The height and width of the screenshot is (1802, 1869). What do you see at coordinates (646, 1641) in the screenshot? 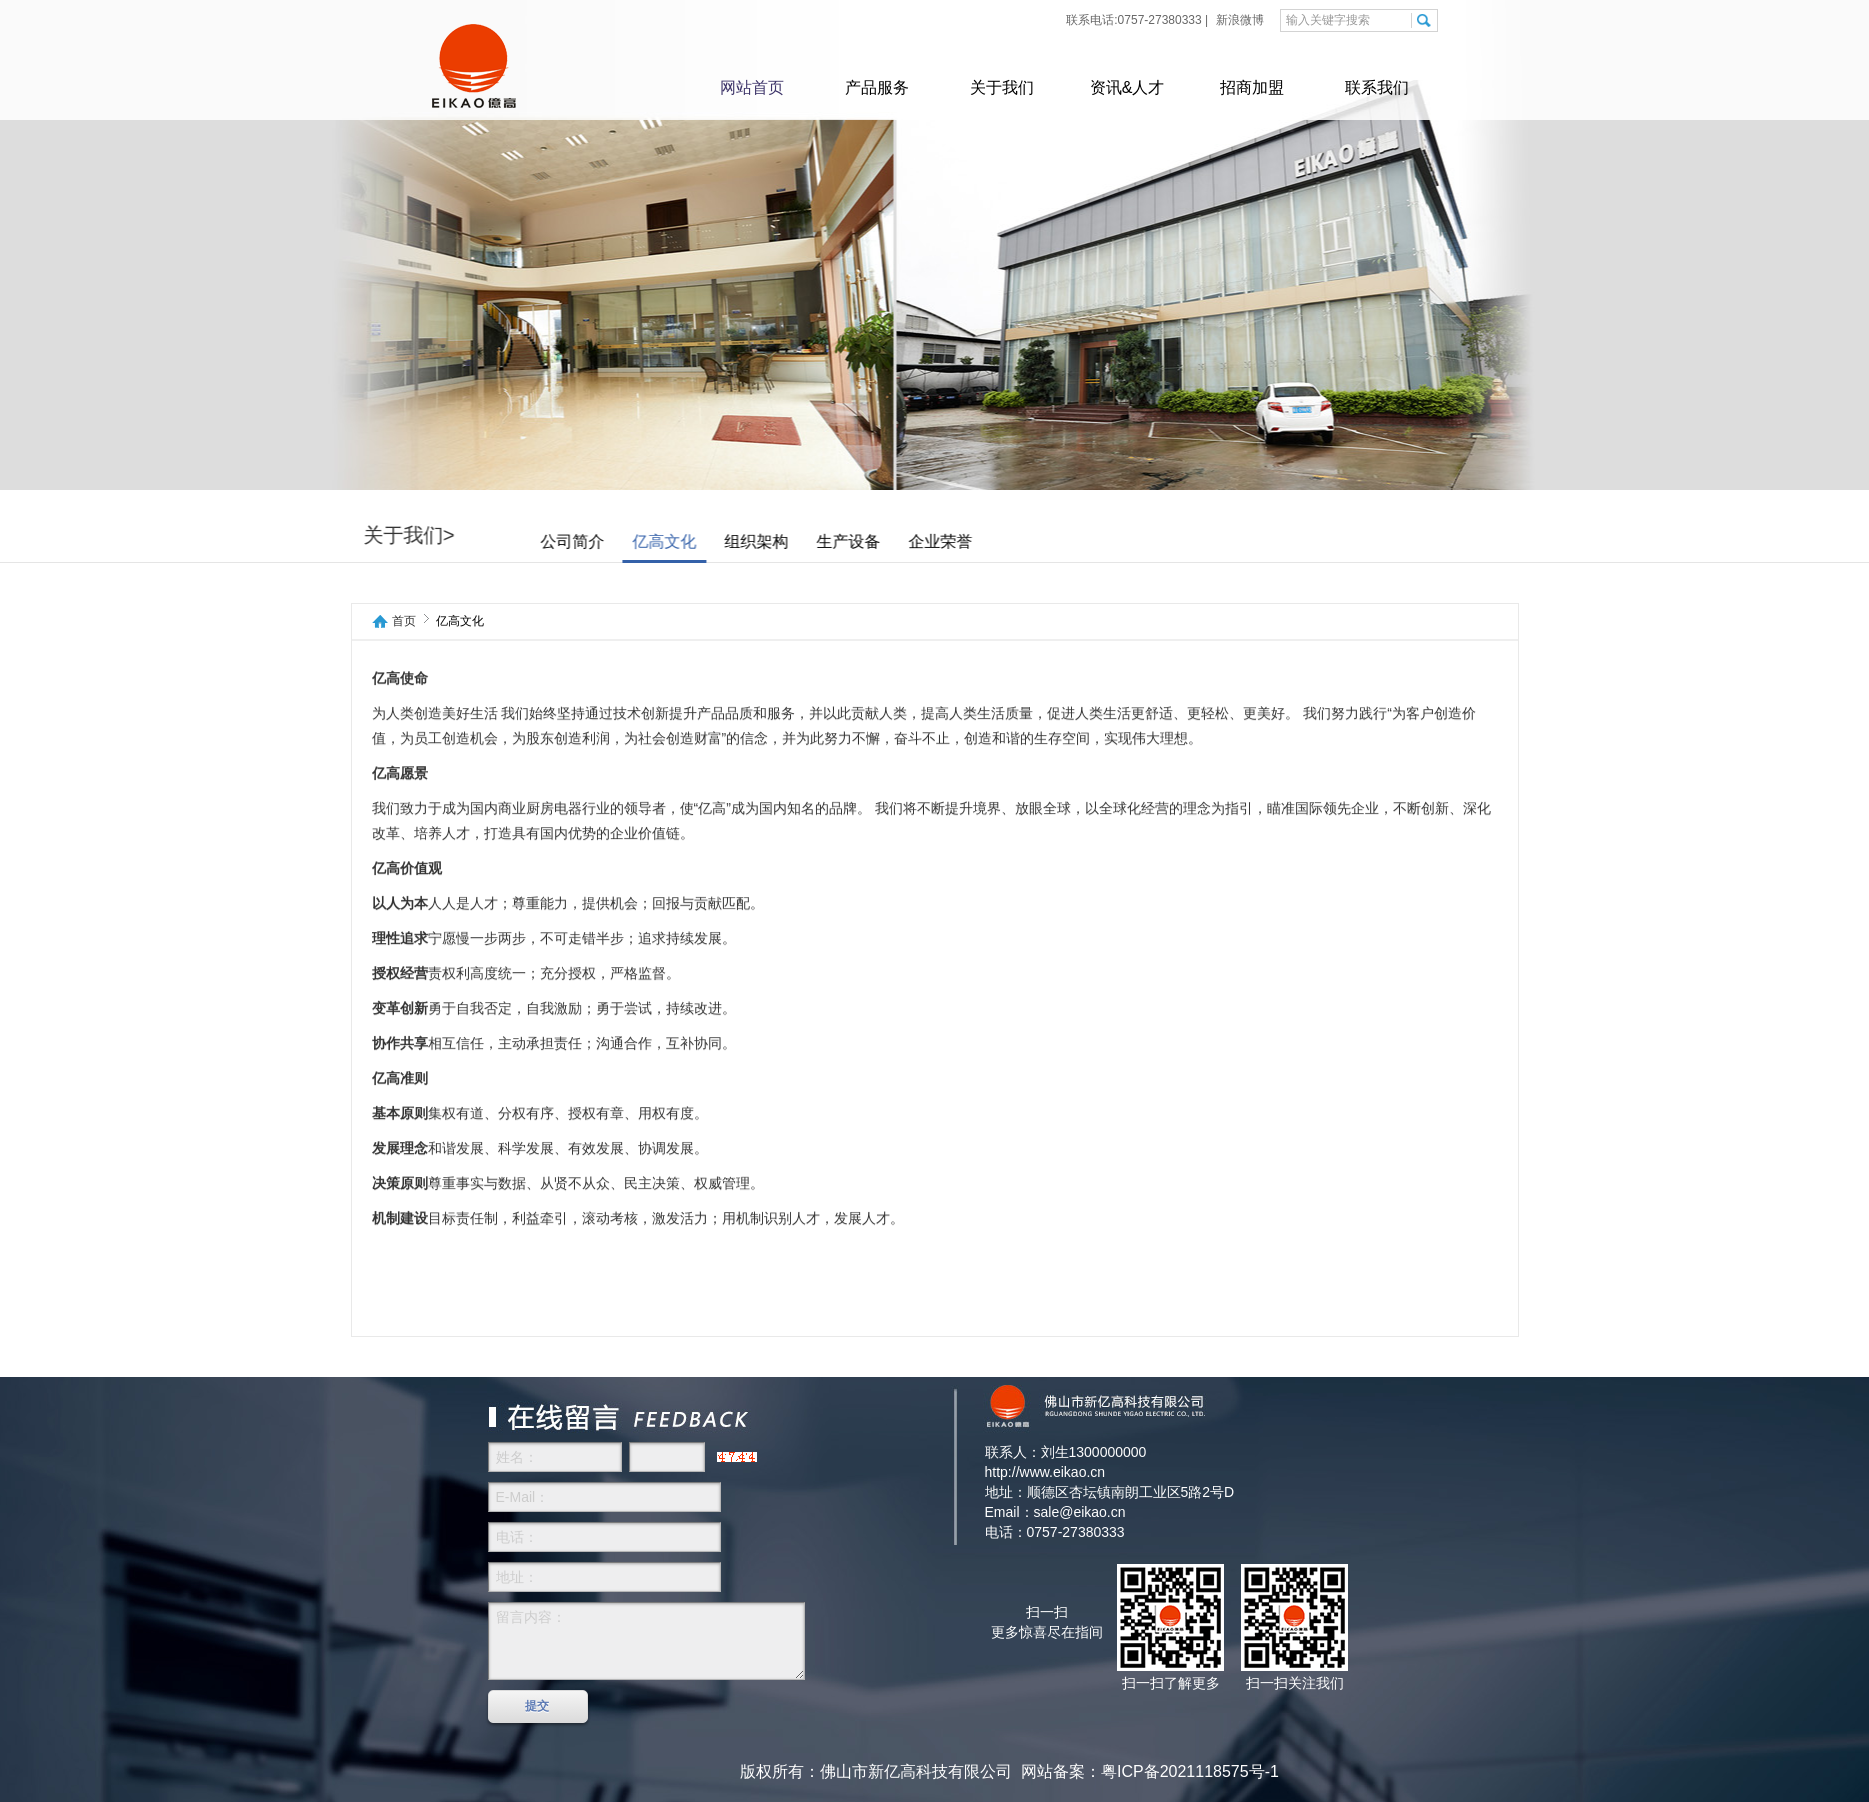
I see `留言内容：` at bounding box center [646, 1641].